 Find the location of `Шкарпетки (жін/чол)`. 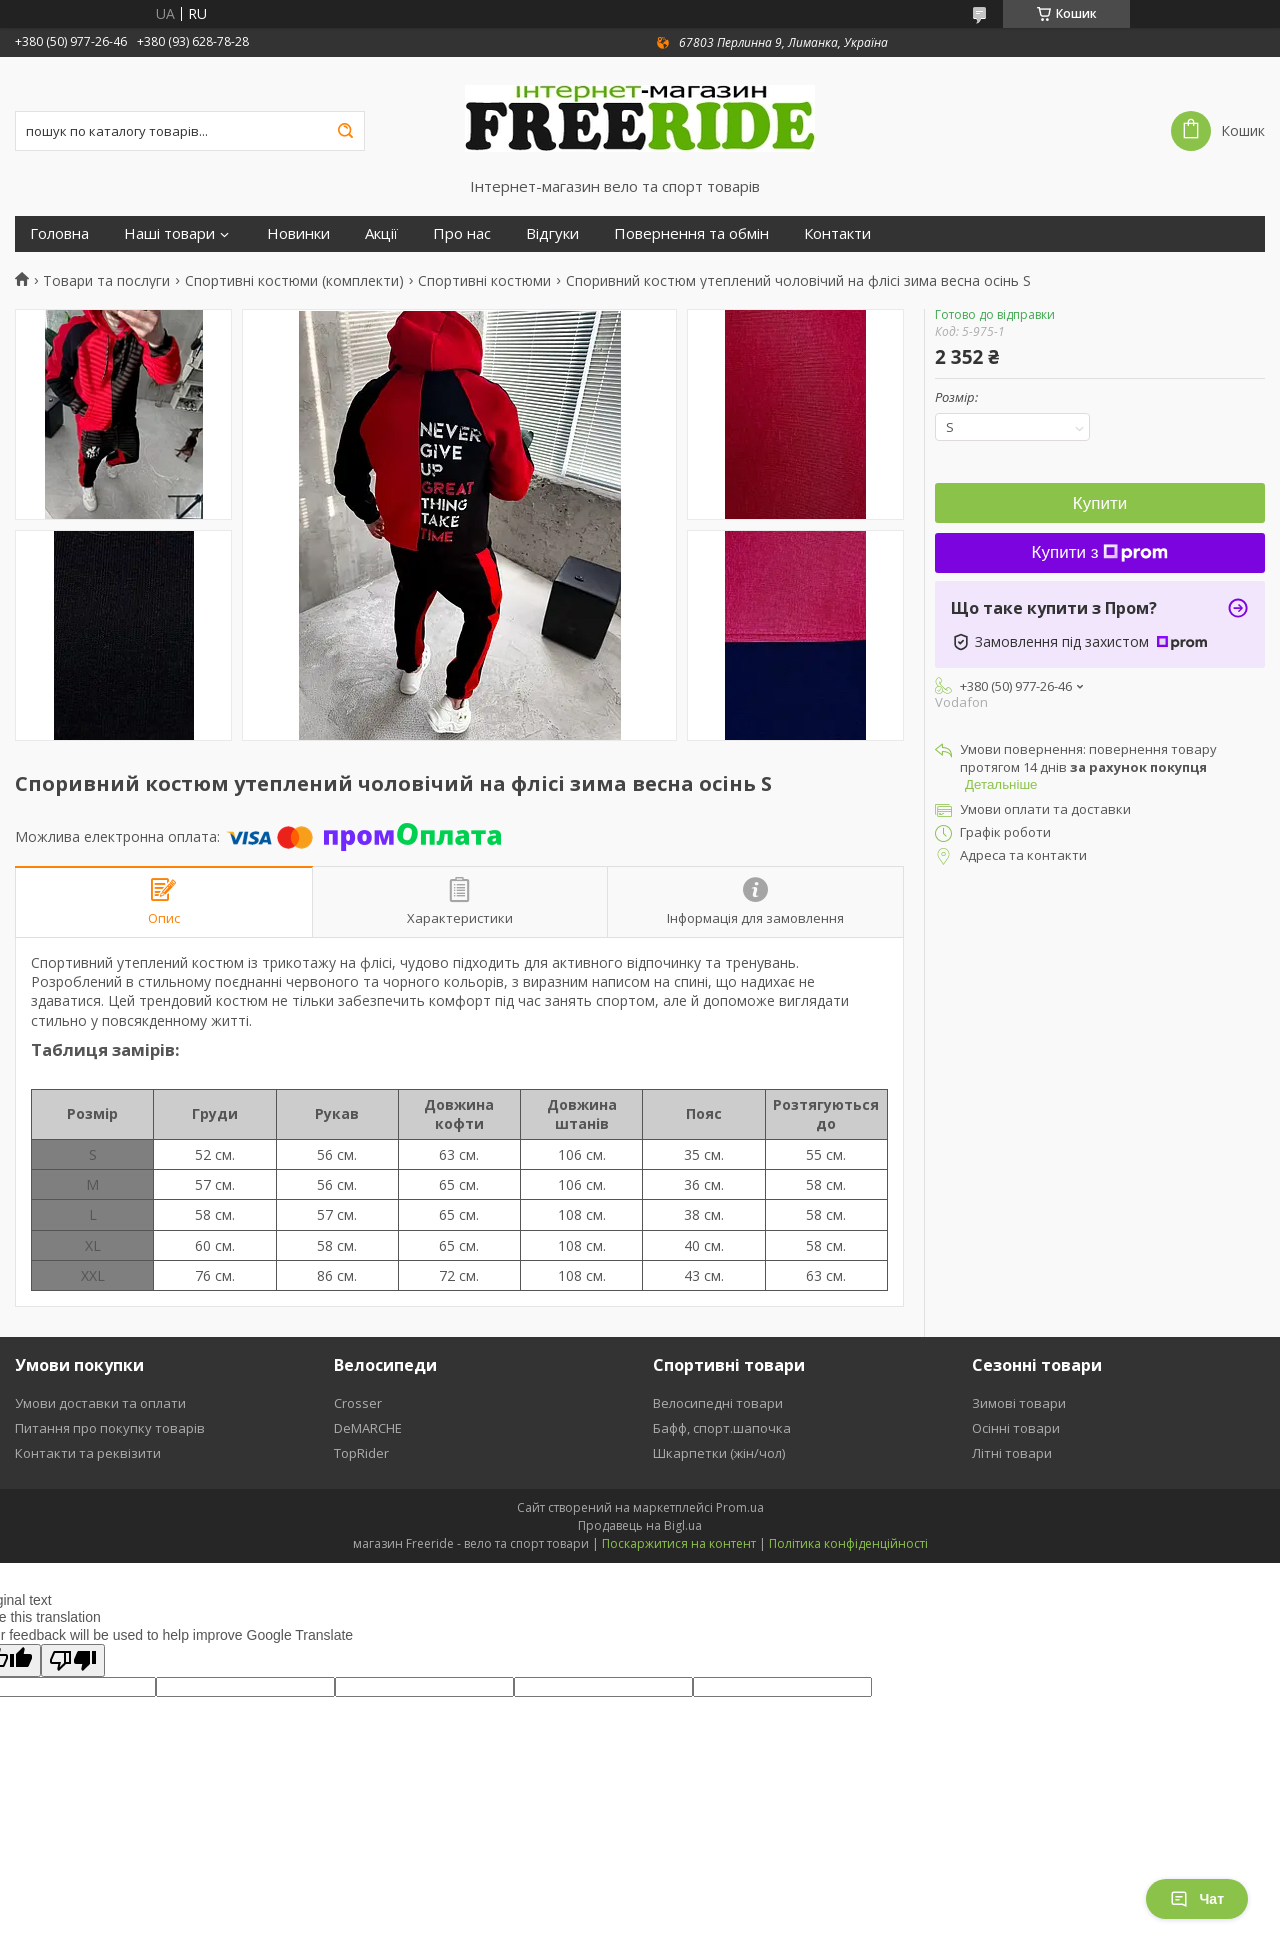

Шкарпетки (жін/чол) is located at coordinates (719, 1453).